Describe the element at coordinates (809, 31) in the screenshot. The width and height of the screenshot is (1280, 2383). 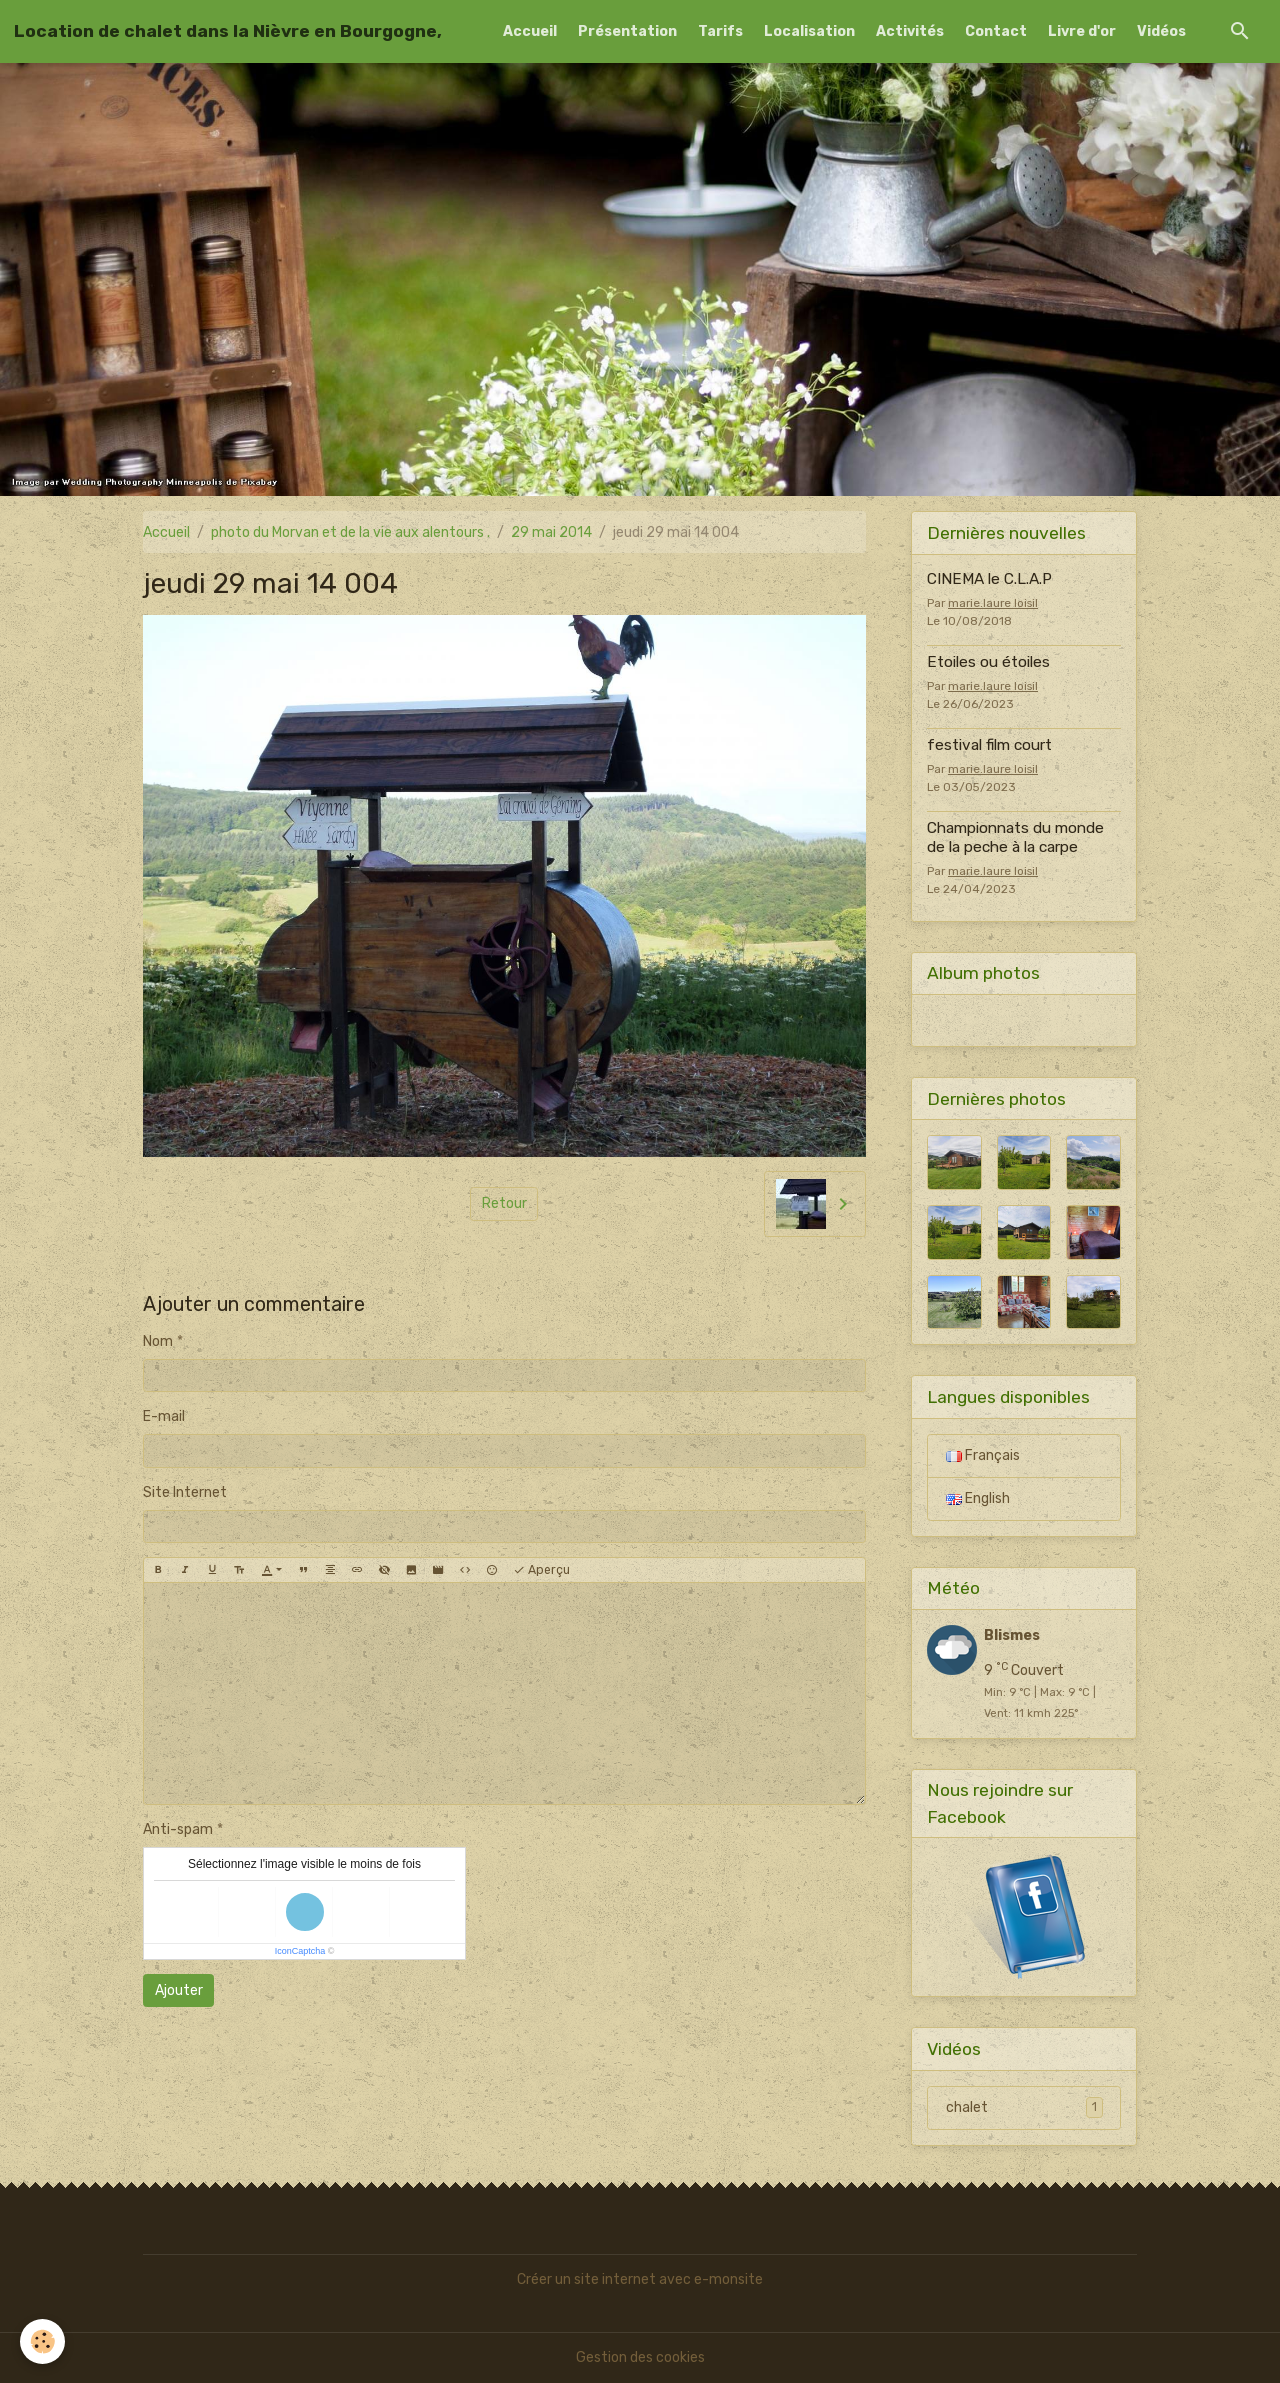
I see `Localisation` at that location.